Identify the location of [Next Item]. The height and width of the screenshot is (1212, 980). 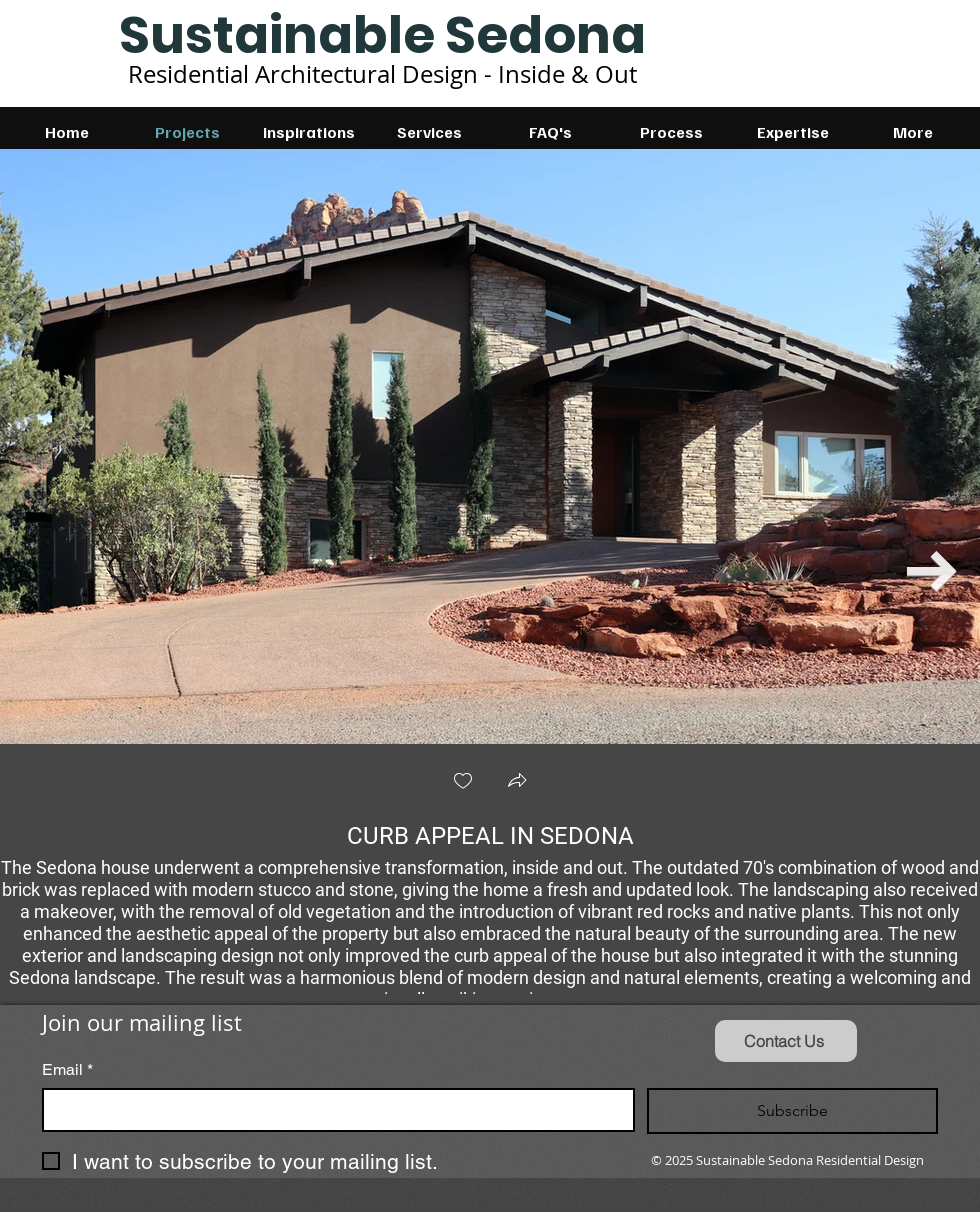
(932, 571).